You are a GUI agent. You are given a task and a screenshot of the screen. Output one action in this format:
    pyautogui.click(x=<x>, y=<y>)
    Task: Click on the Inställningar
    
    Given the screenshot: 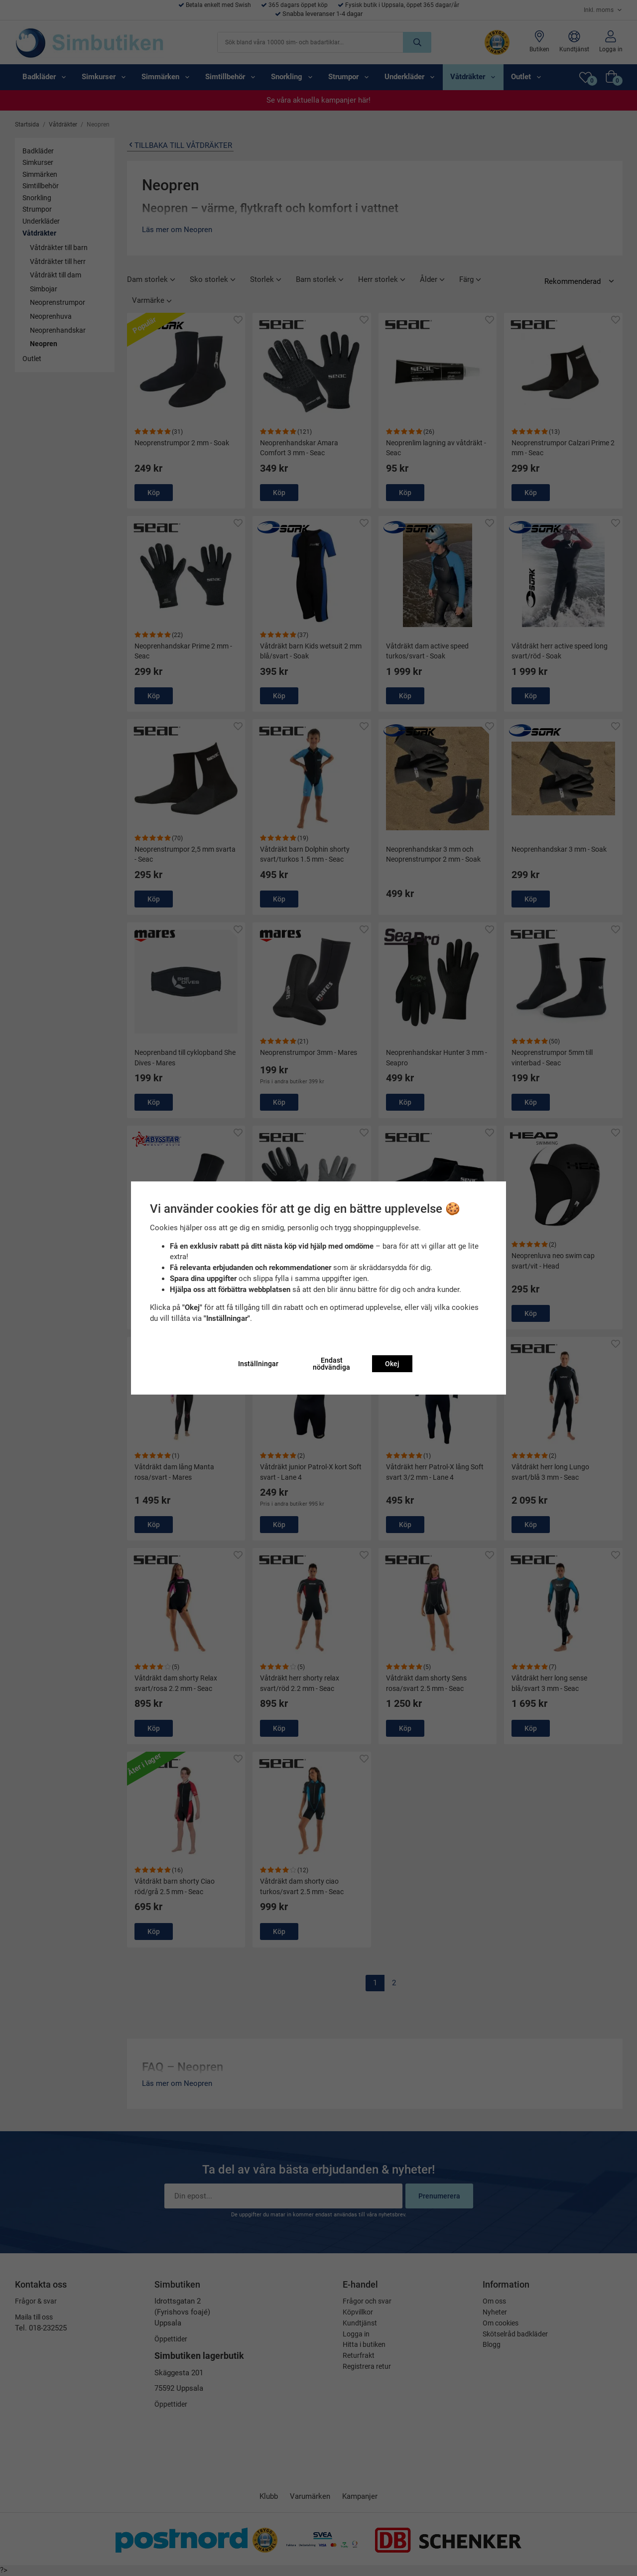 What is the action you would take?
    pyautogui.click(x=258, y=1364)
    